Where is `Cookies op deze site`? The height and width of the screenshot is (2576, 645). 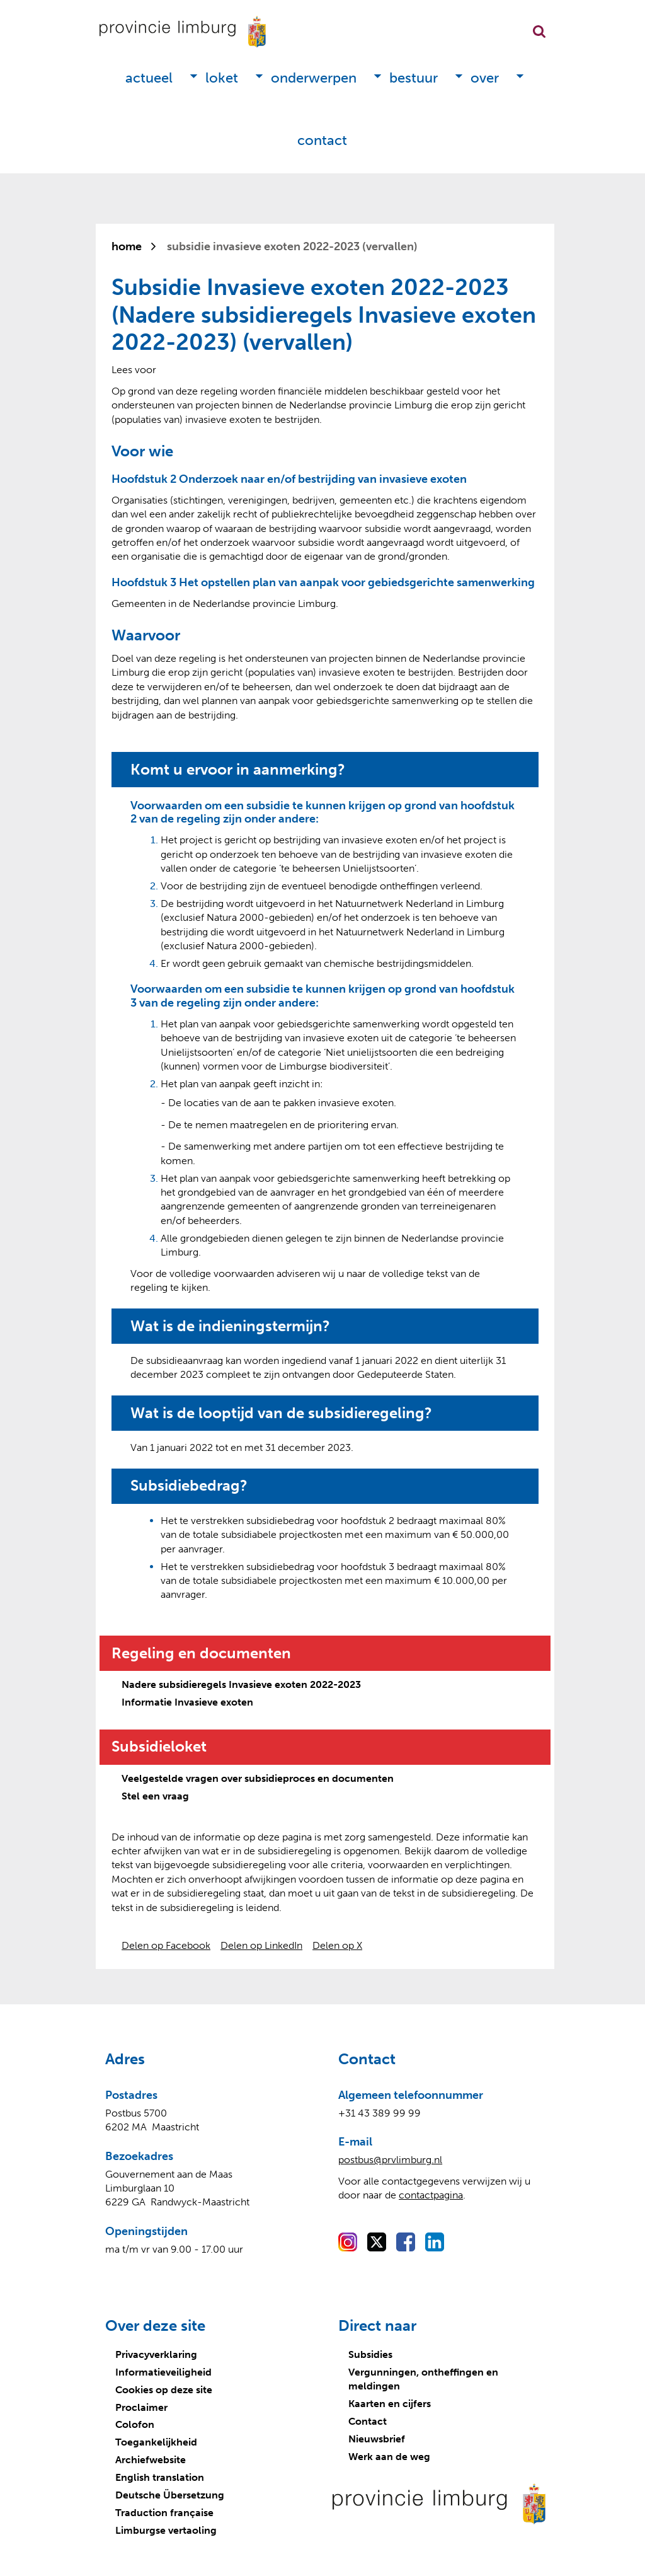
Cookies op deze site is located at coordinates (163, 2390).